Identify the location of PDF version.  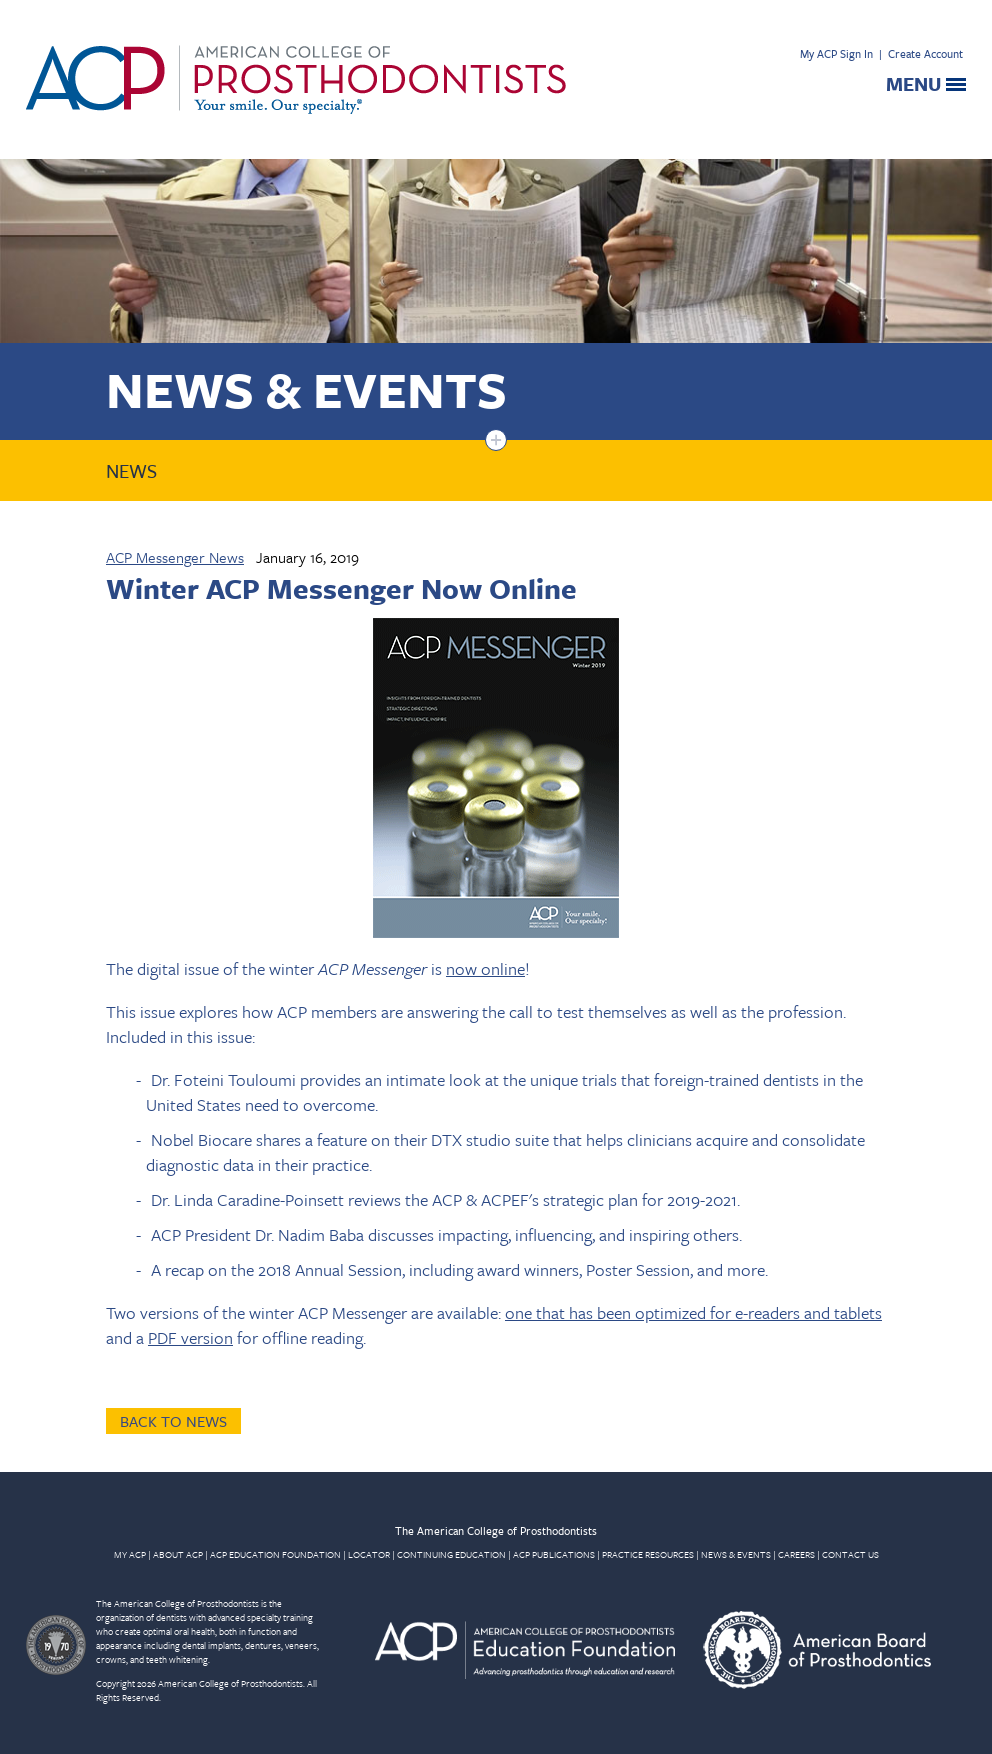
(190, 1337).